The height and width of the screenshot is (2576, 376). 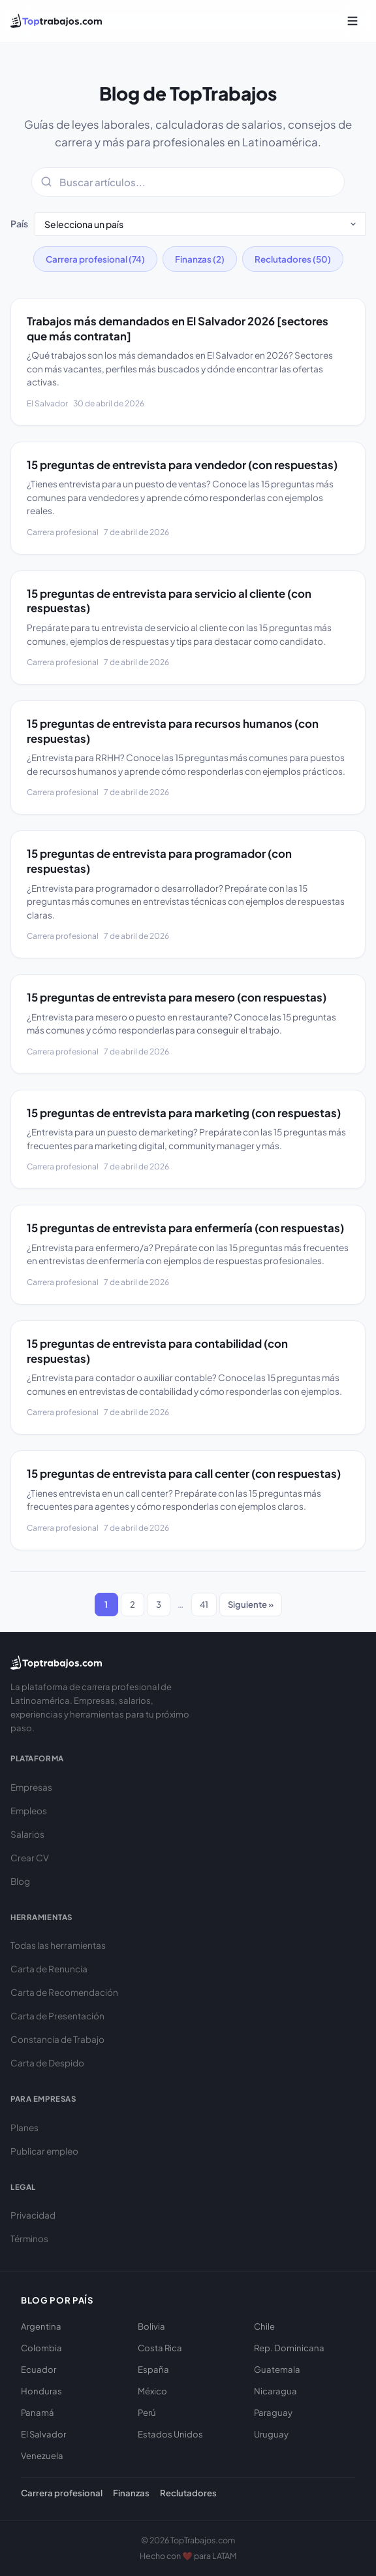 I want to click on Reclutadores, so click(x=188, y=2492).